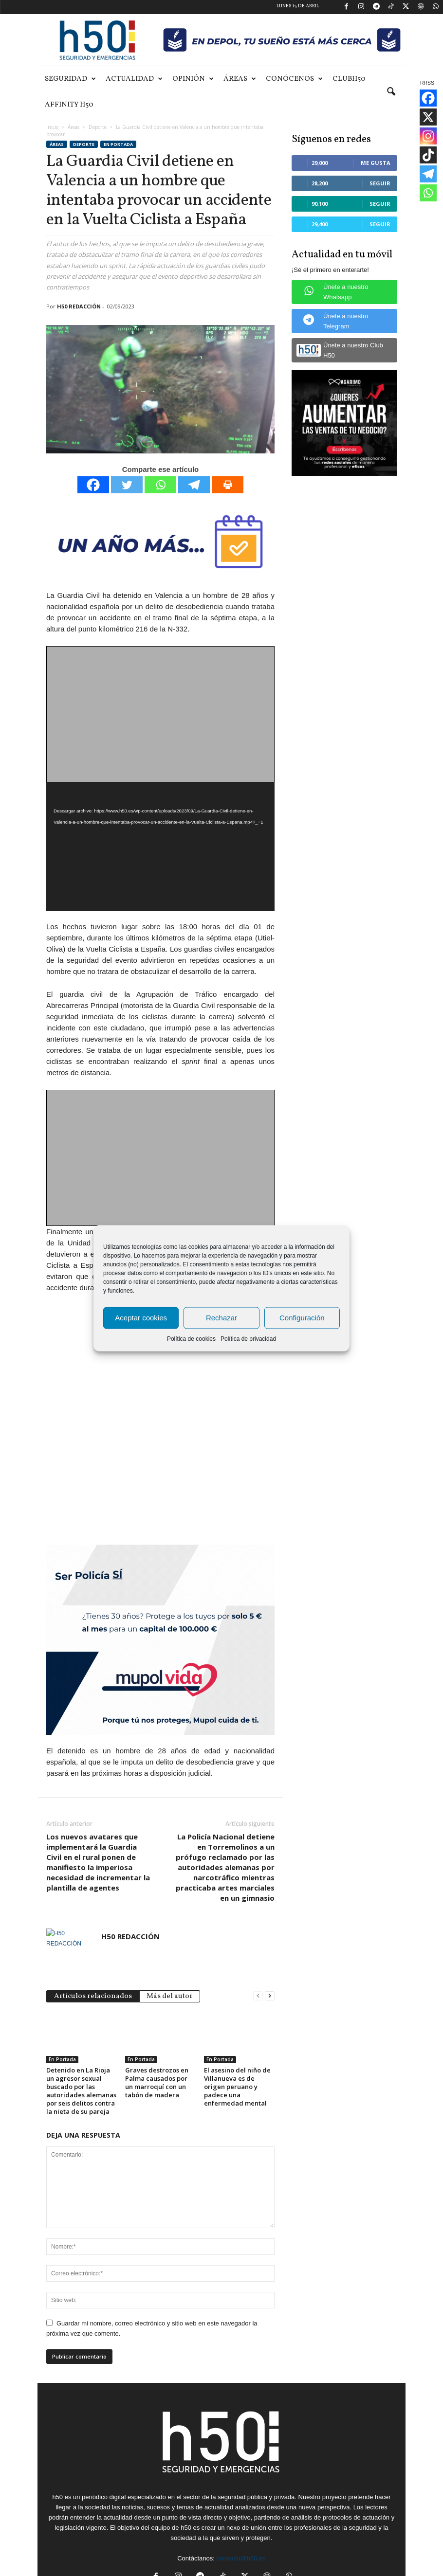  Describe the element at coordinates (98, 127) in the screenshot. I see `Deporte` at that location.